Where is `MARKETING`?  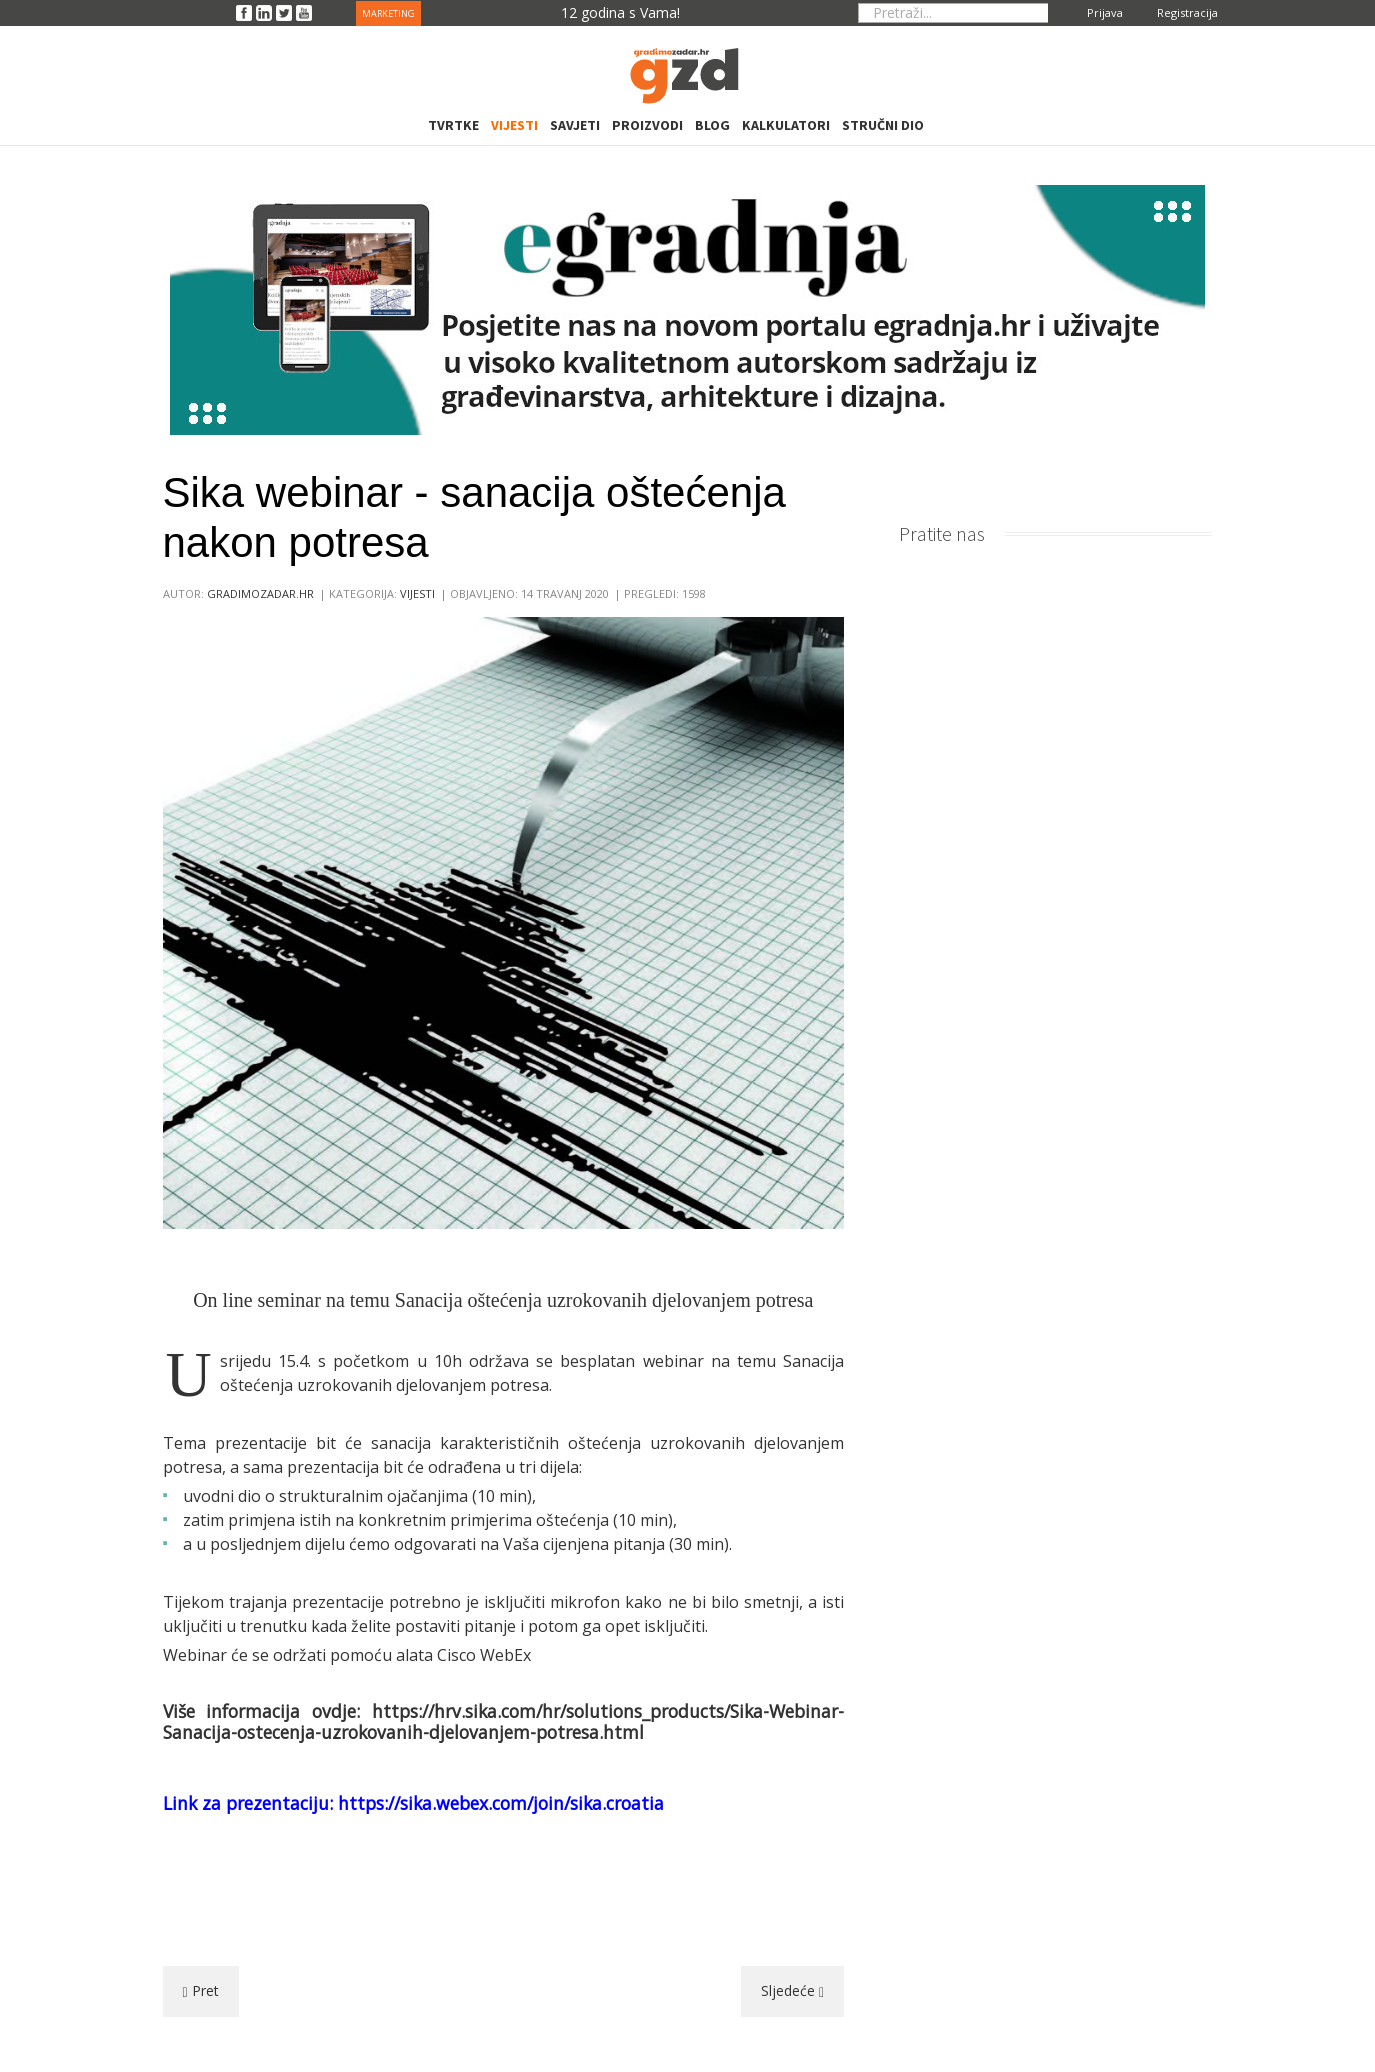
MARKETING is located at coordinates (388, 13).